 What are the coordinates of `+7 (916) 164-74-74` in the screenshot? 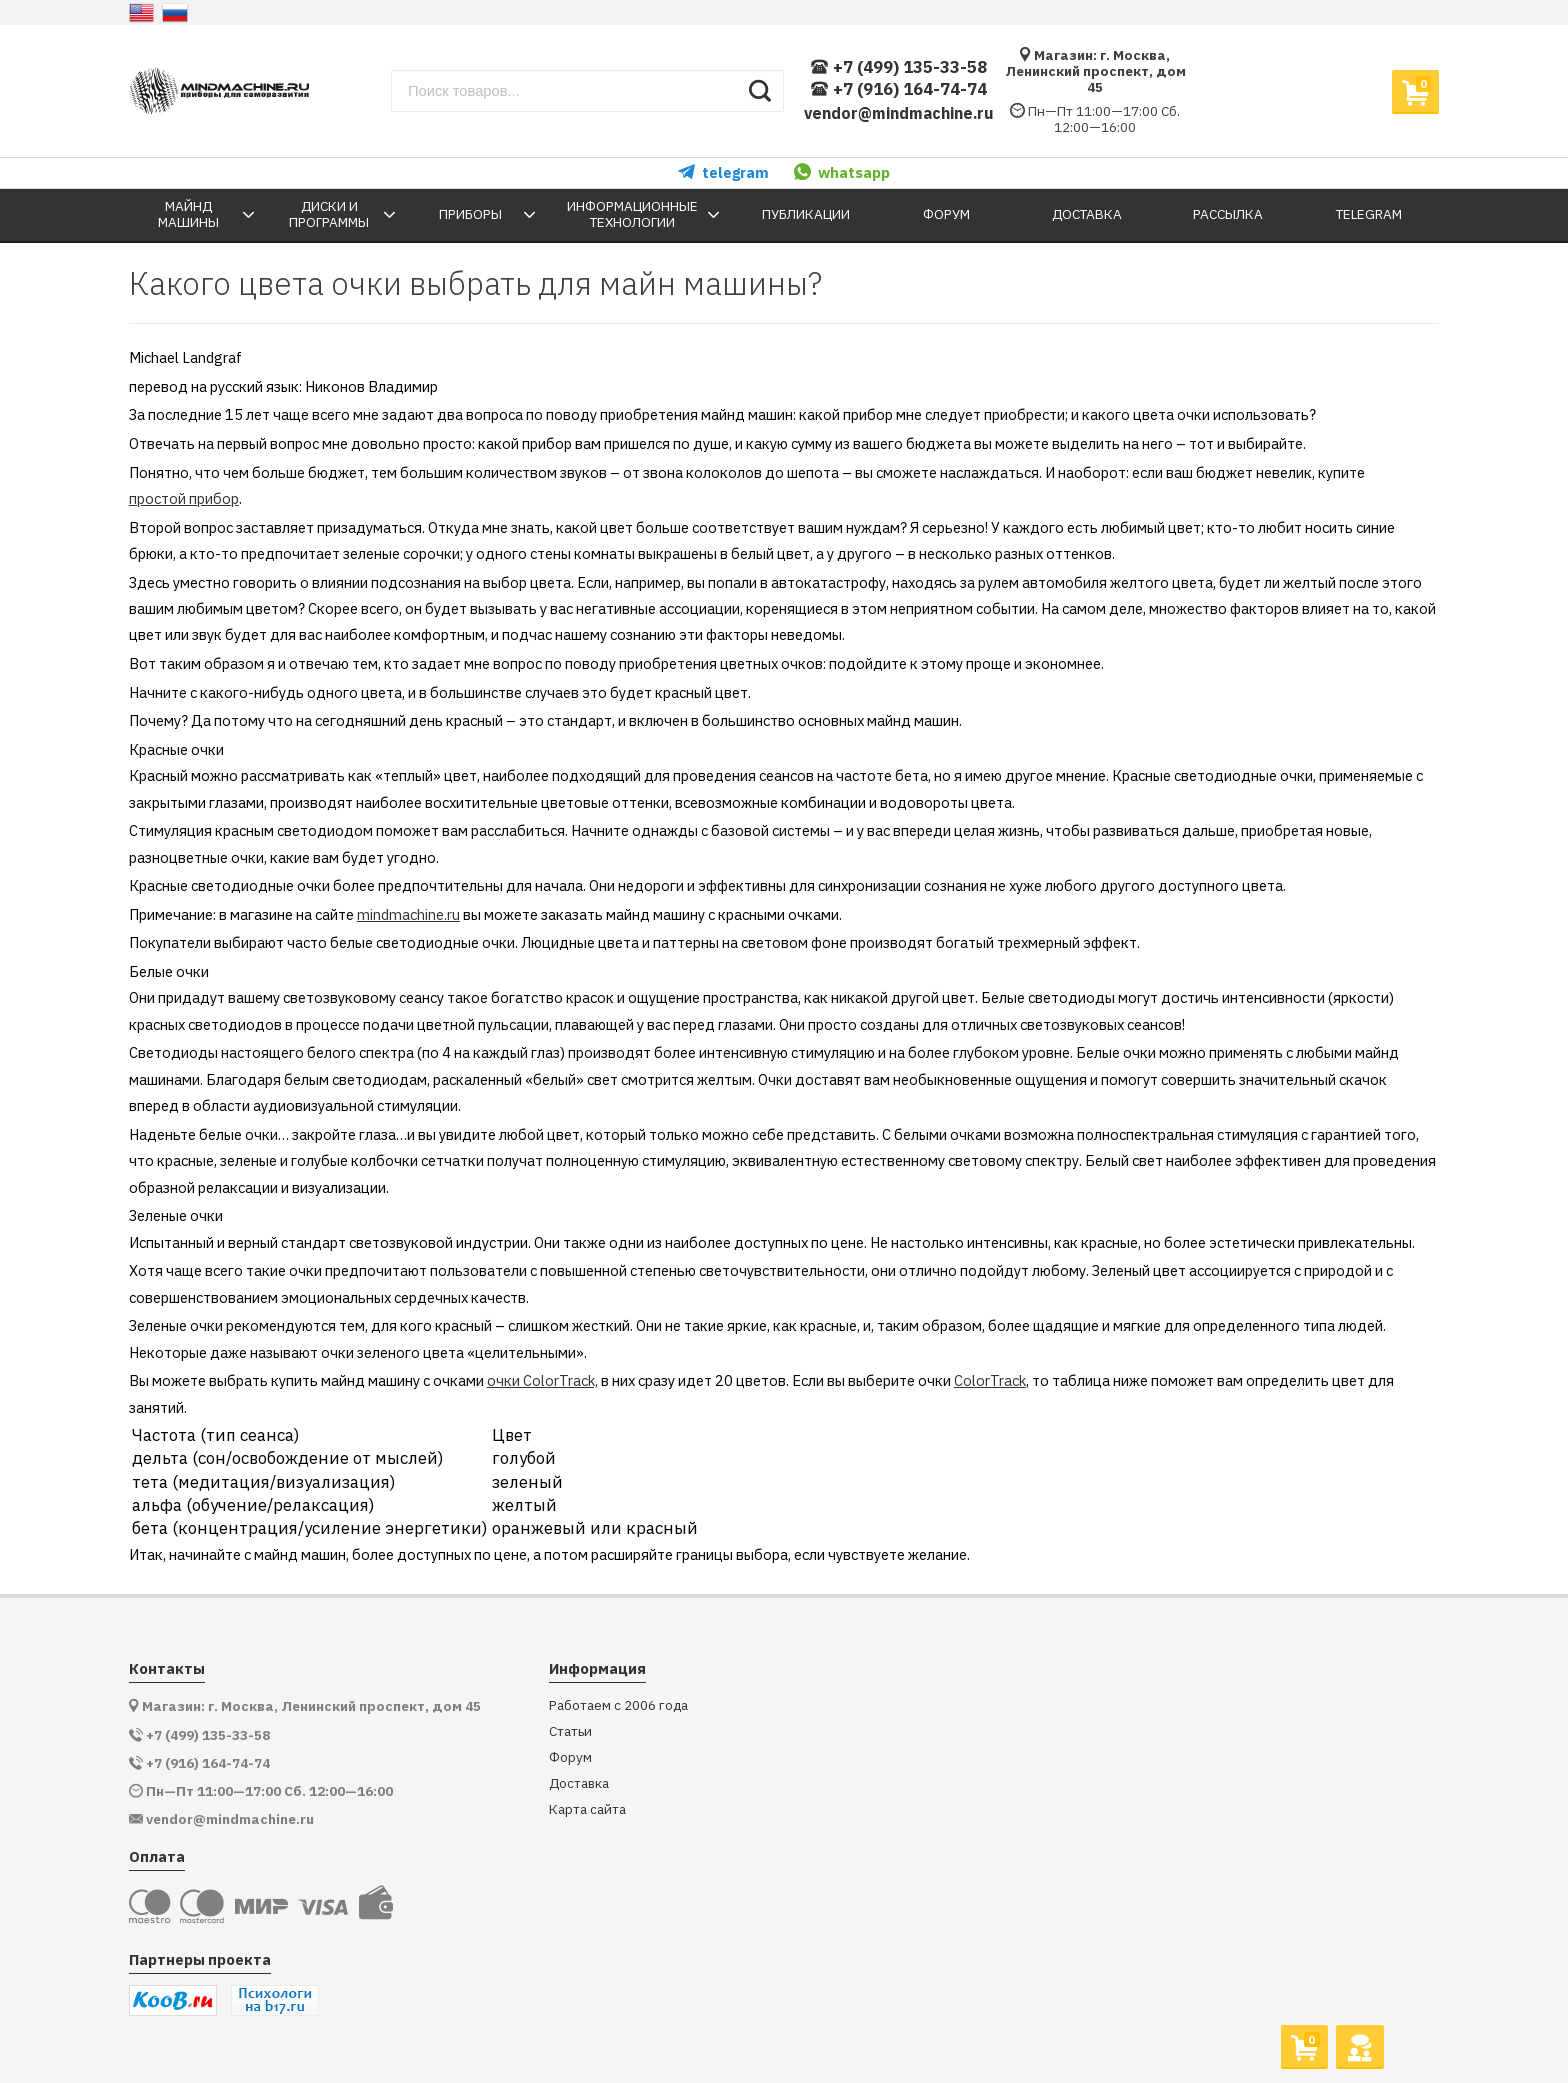 It's located at (898, 89).